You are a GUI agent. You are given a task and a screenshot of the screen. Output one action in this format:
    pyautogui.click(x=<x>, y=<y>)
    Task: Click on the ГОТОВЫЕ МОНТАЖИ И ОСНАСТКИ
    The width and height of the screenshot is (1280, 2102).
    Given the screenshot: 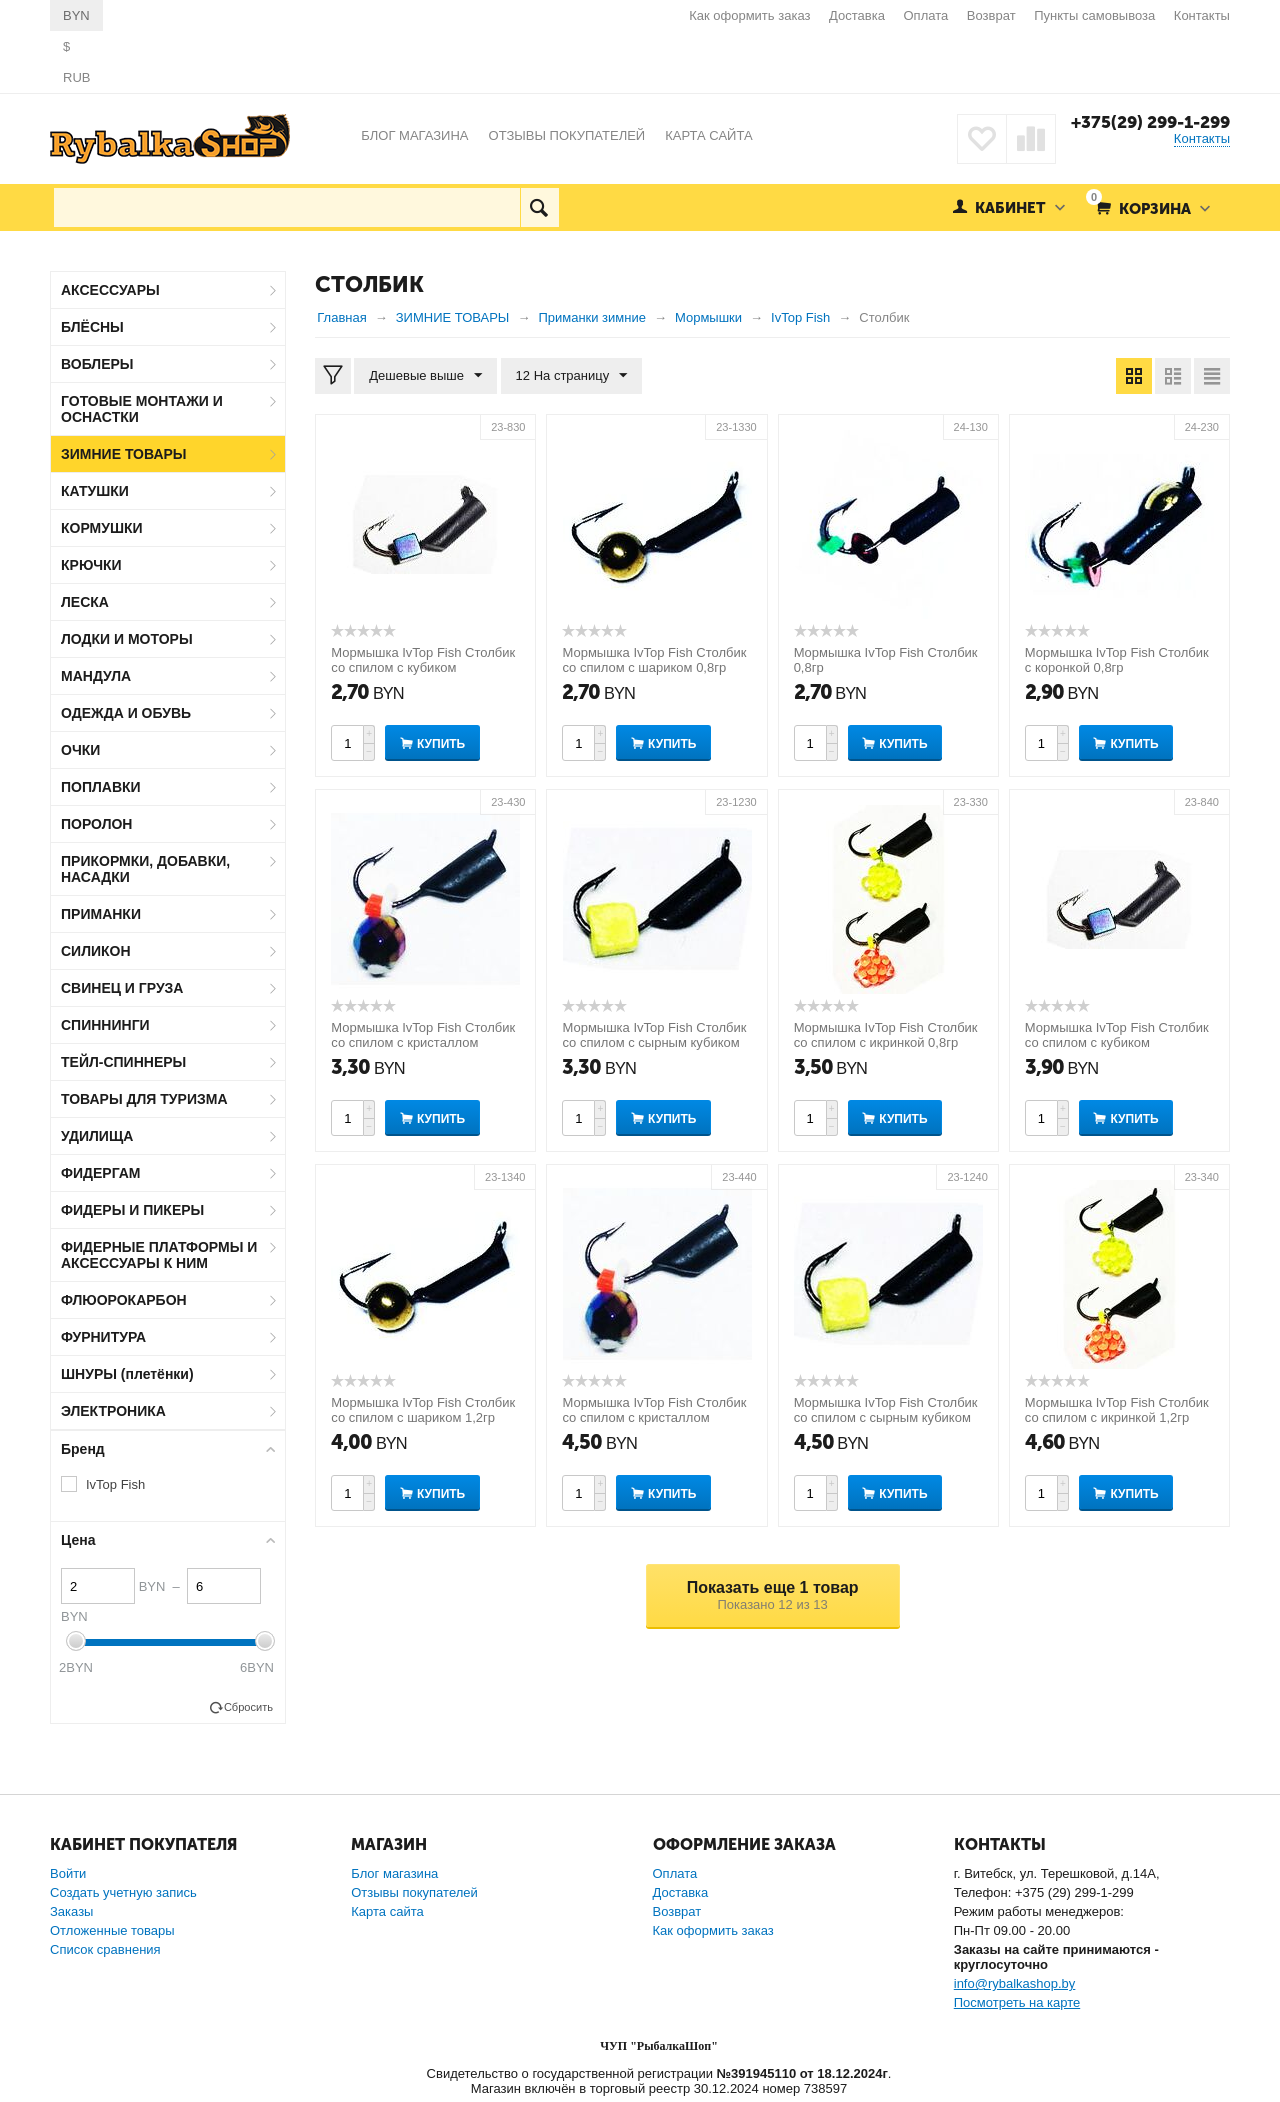 What is the action you would take?
    pyautogui.click(x=142, y=409)
    